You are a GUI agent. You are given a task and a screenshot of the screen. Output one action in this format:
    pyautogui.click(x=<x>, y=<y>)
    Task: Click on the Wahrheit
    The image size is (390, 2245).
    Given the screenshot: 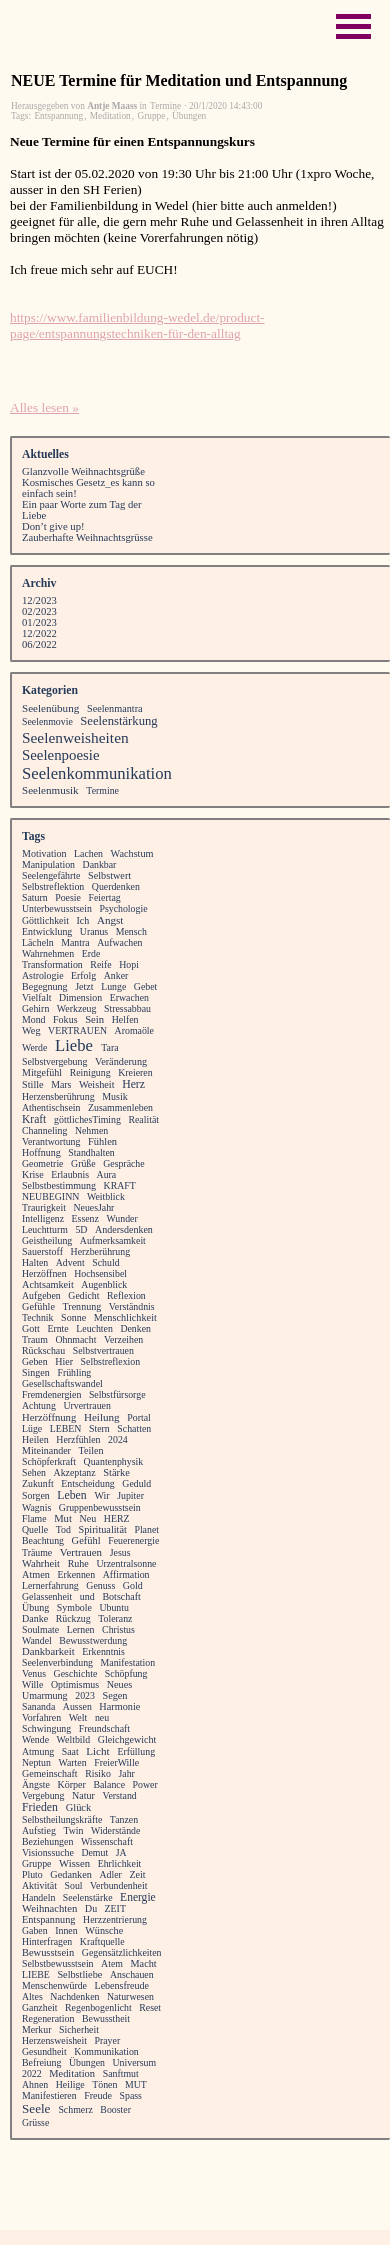 What is the action you would take?
    pyautogui.click(x=41, y=1563)
    